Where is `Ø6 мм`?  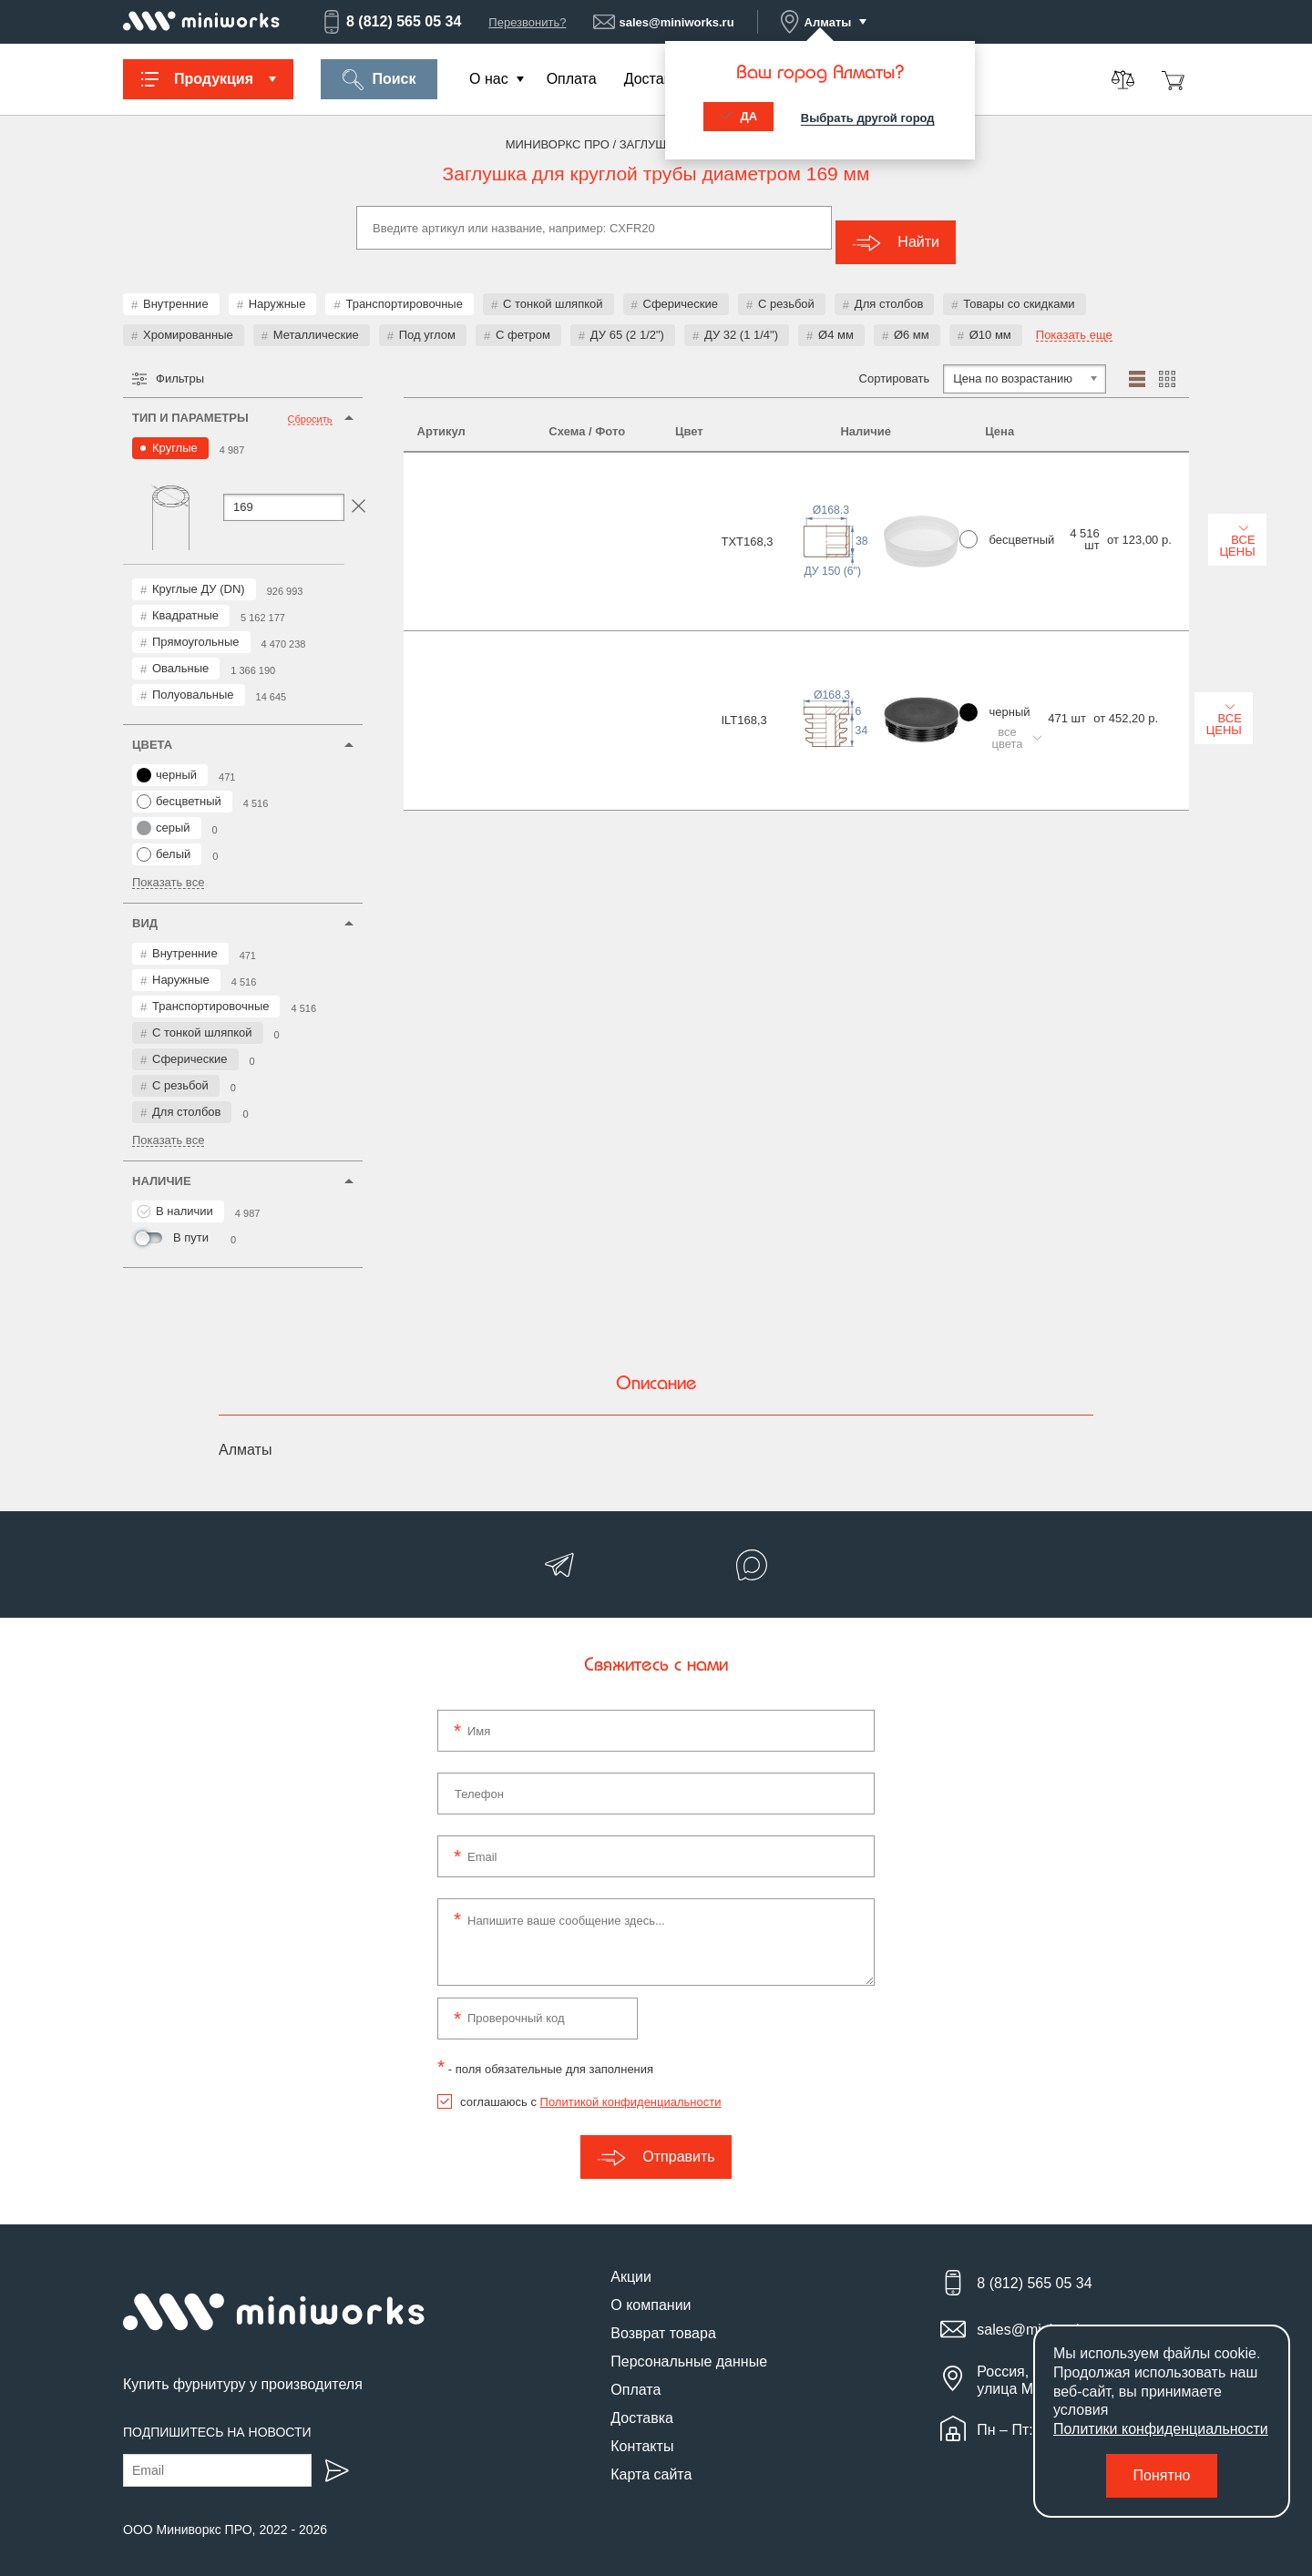
Ø6 мм is located at coordinates (911, 320).